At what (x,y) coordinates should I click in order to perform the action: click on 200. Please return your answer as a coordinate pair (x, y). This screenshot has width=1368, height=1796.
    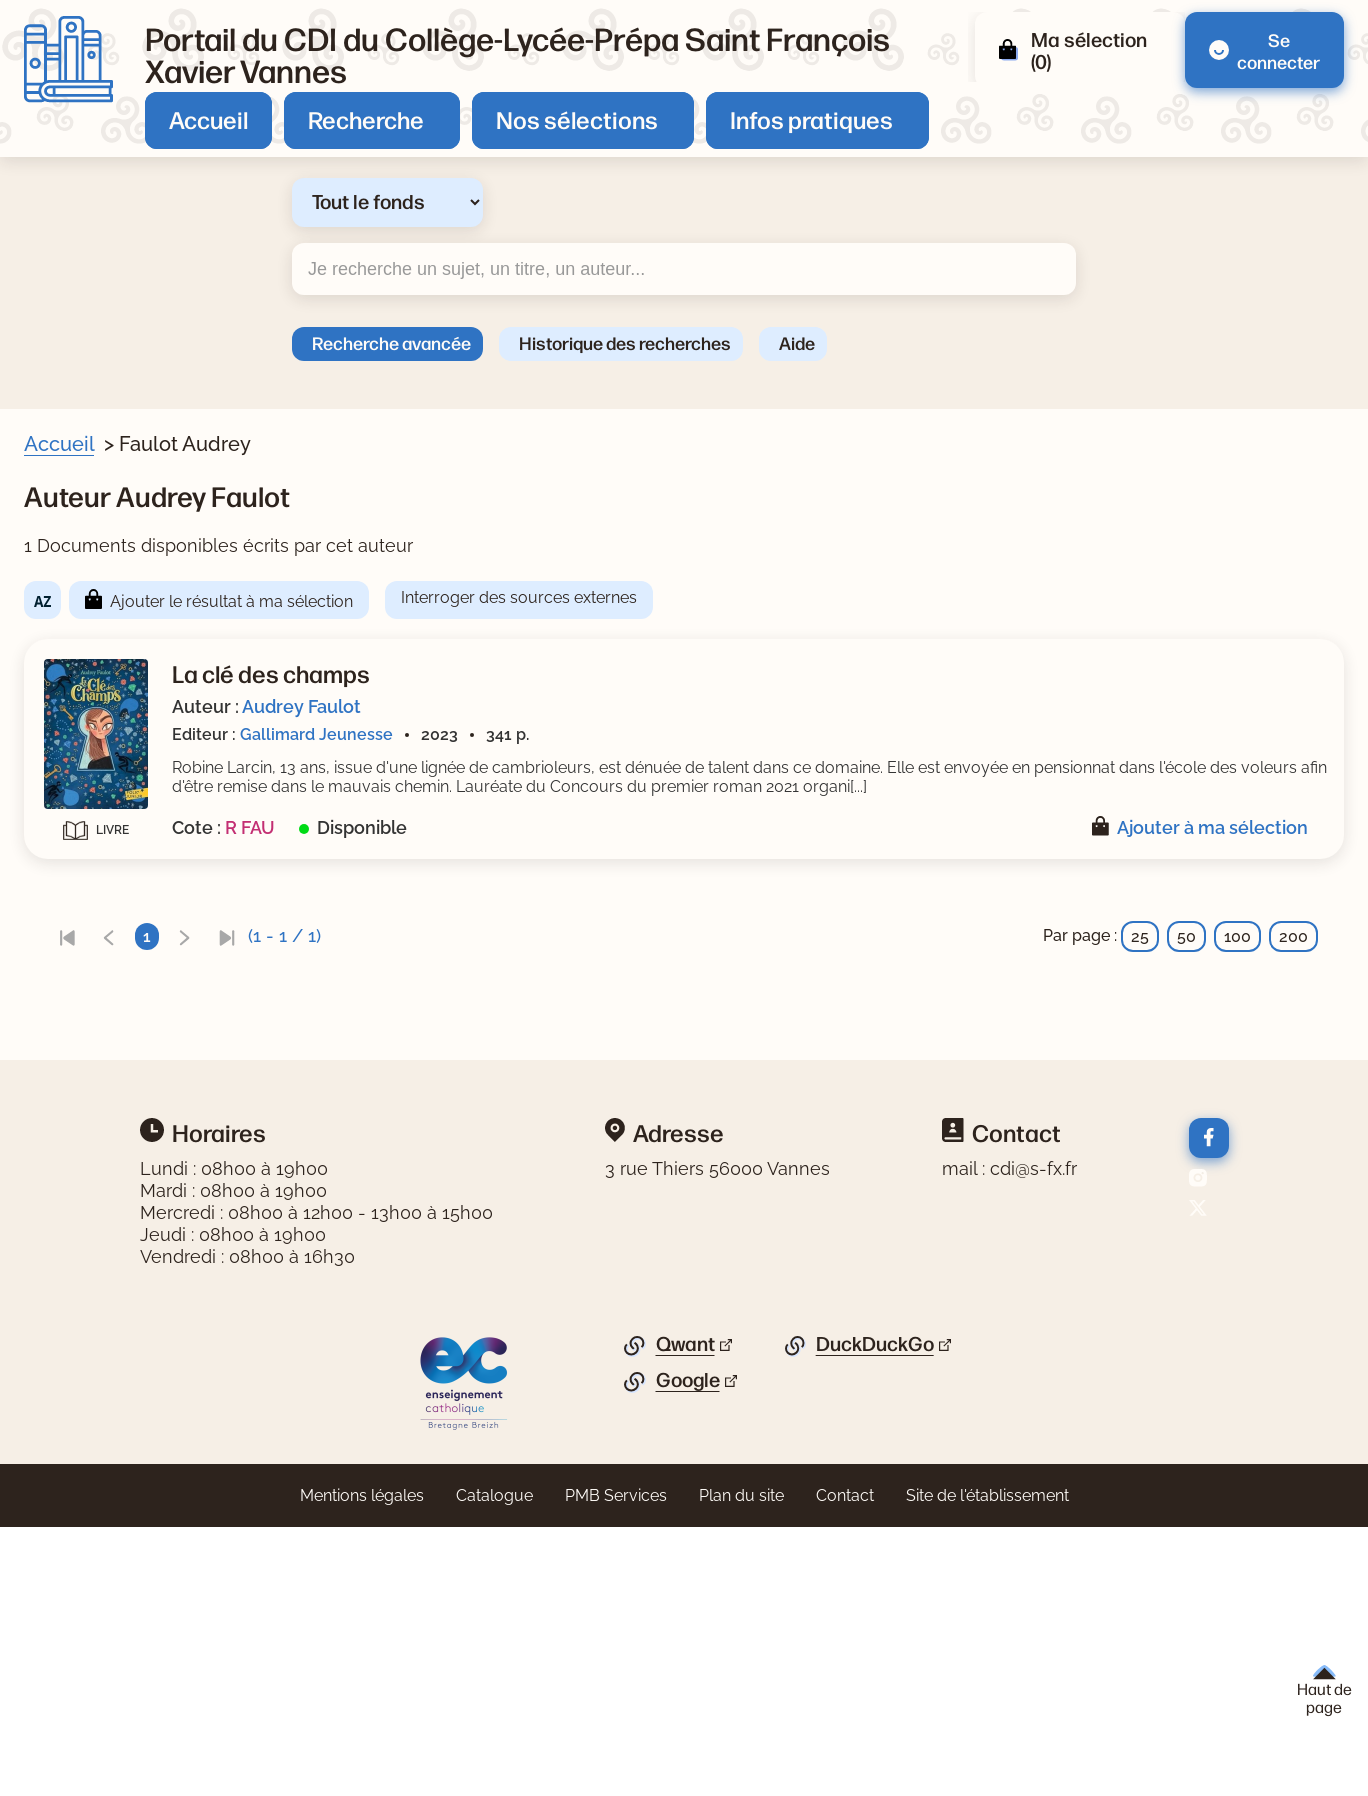
    Looking at the image, I should click on (1293, 955).